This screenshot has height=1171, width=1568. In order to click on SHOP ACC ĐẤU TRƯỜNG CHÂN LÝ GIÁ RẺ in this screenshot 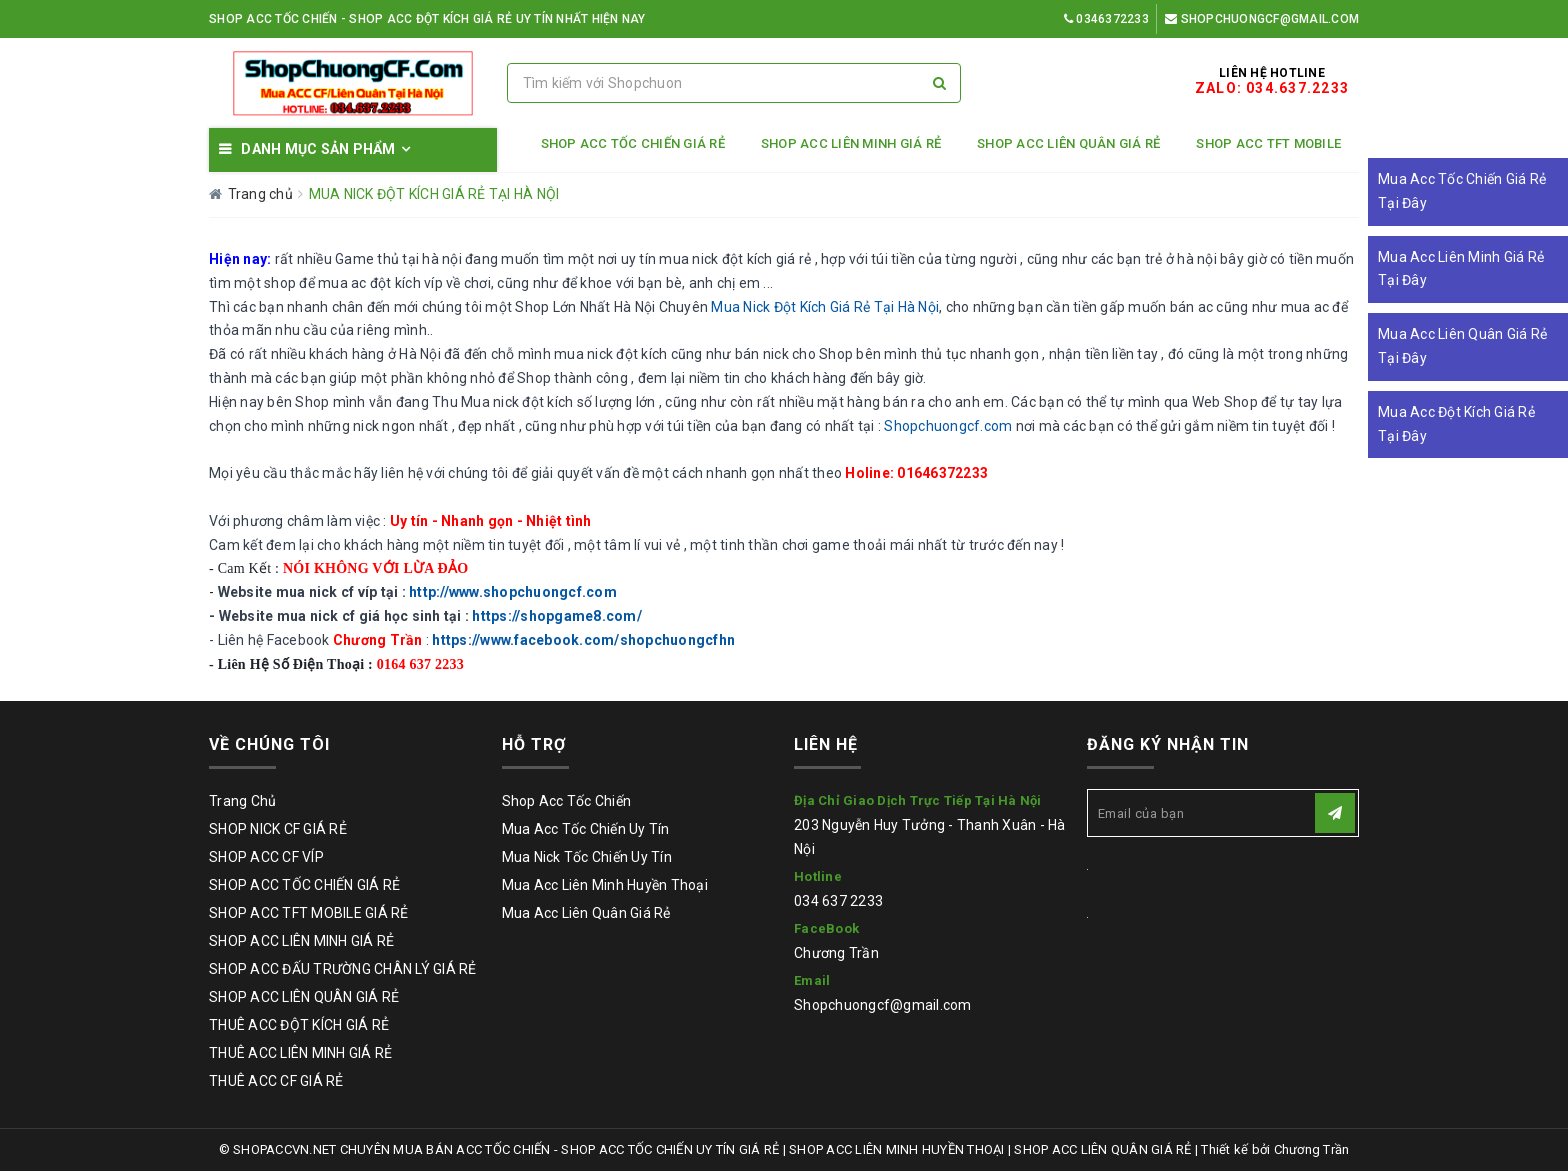, I will do `click(343, 969)`.